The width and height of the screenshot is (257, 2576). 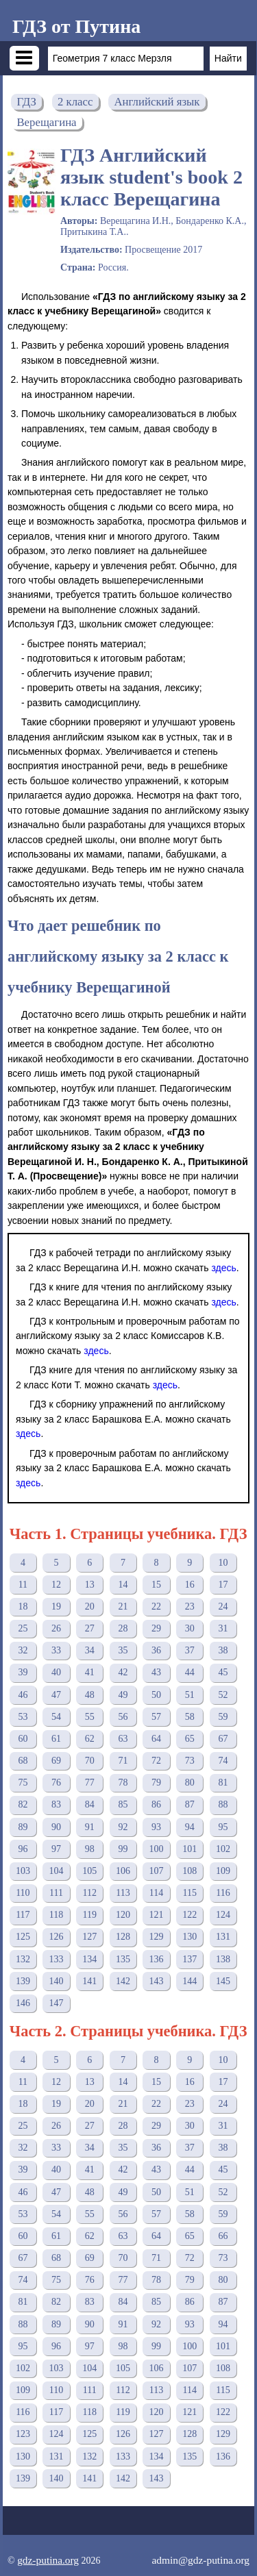 I want to click on 74, so click(x=223, y=1760).